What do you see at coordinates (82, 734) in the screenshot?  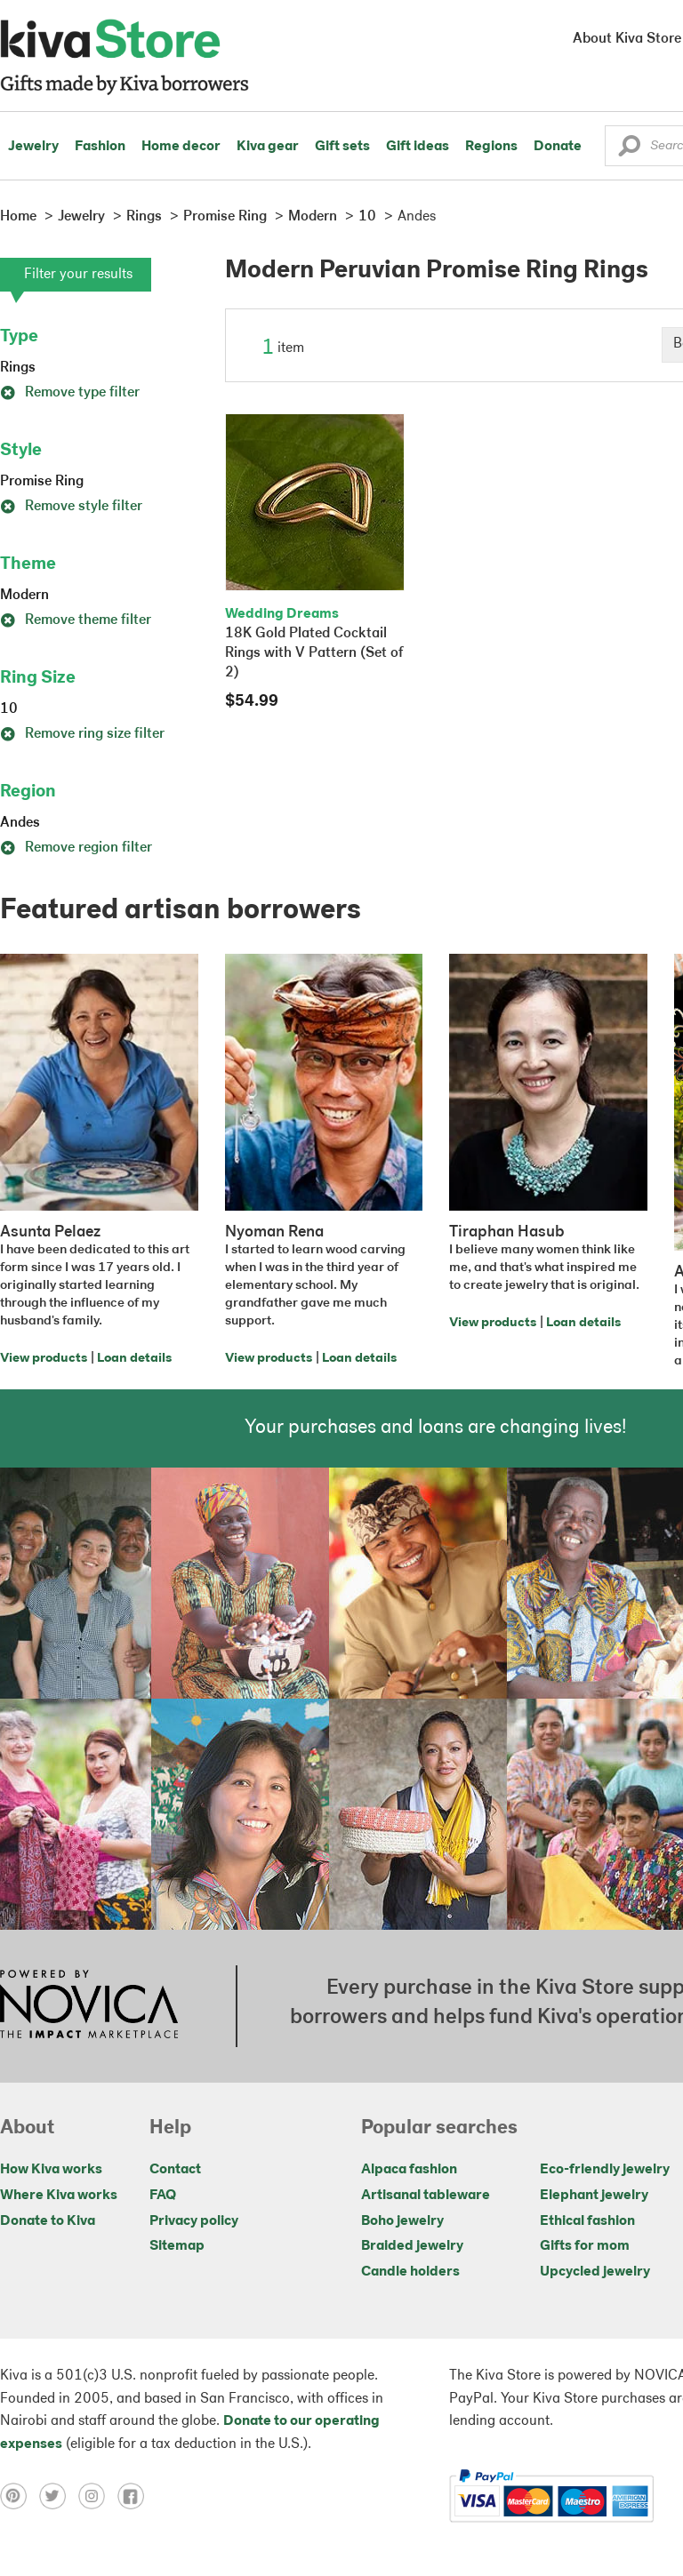 I see `Remove ring size filter` at bounding box center [82, 734].